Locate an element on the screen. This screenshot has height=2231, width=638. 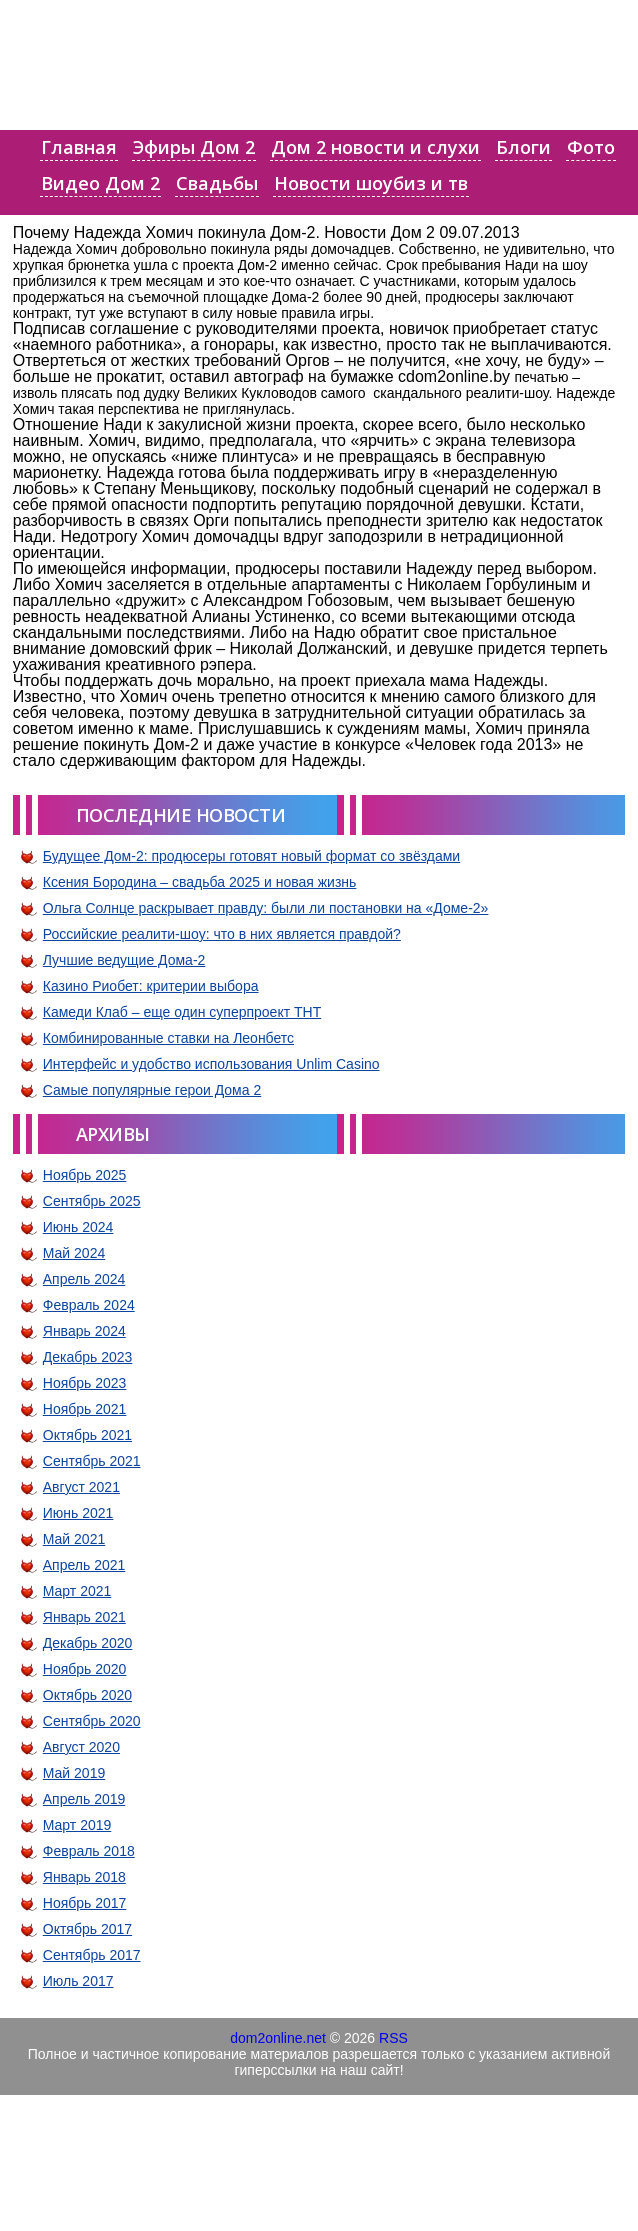
Июнь 2024 is located at coordinates (78, 1227).